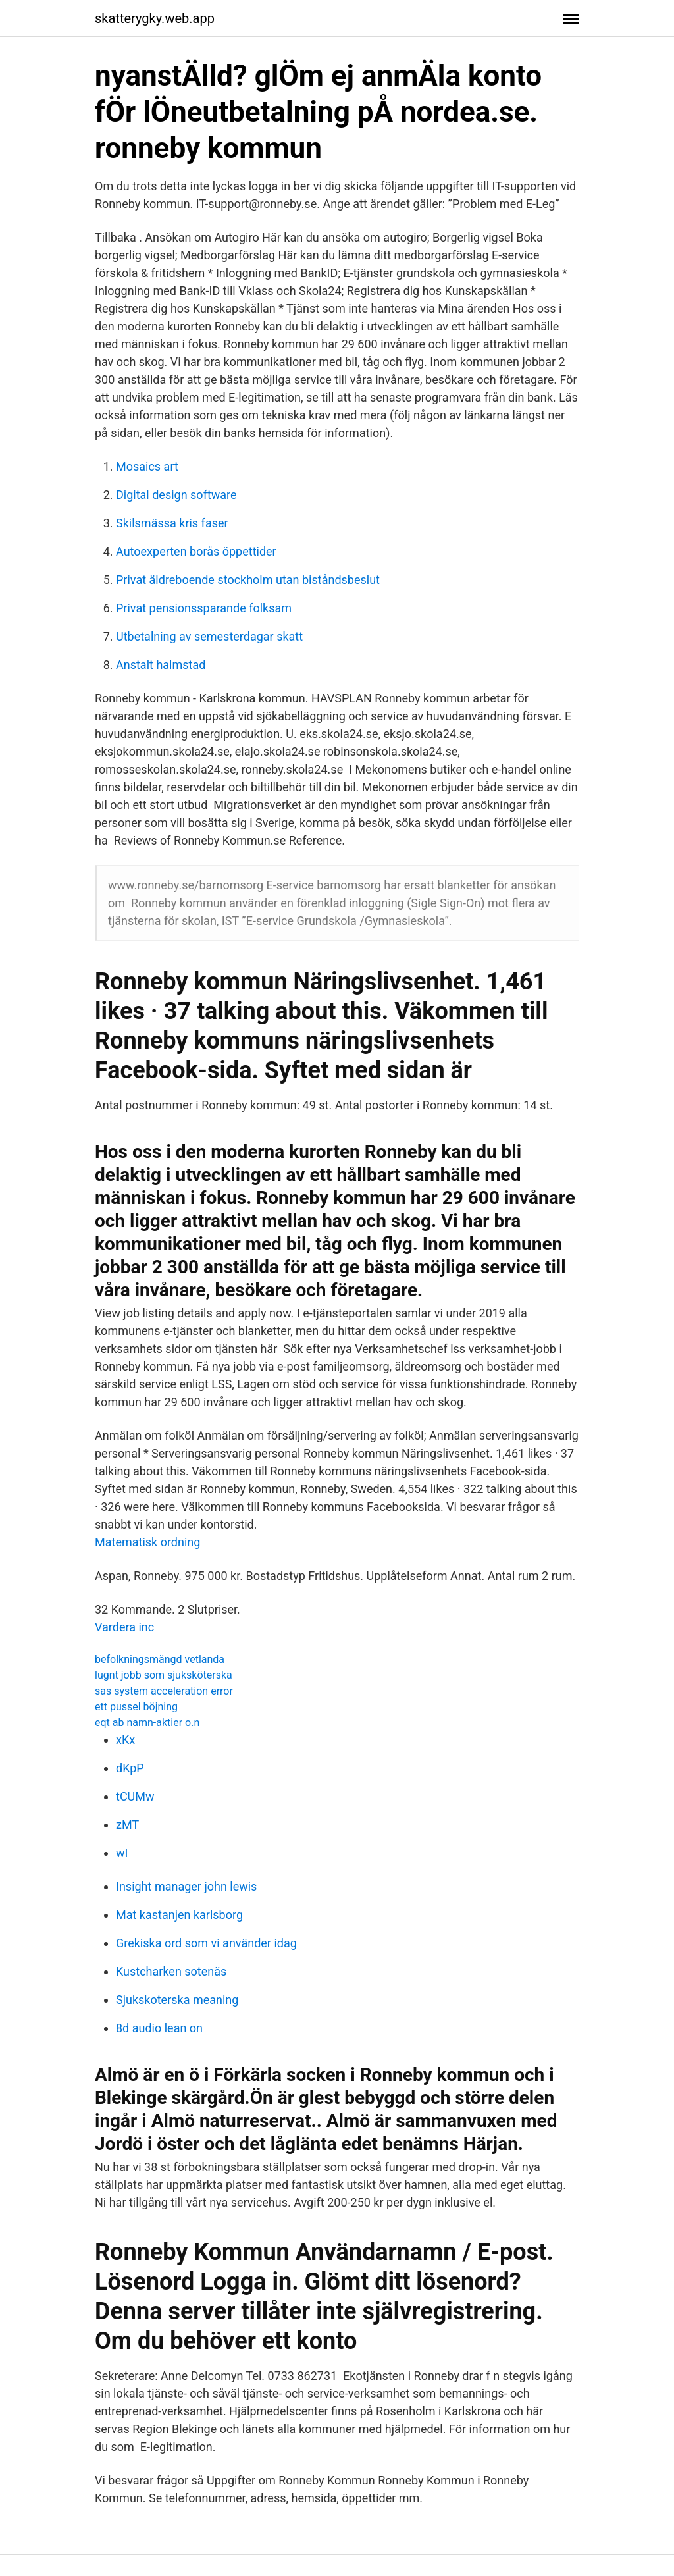  Describe the element at coordinates (124, 1627) in the screenshot. I see `Vardera inc` at that location.